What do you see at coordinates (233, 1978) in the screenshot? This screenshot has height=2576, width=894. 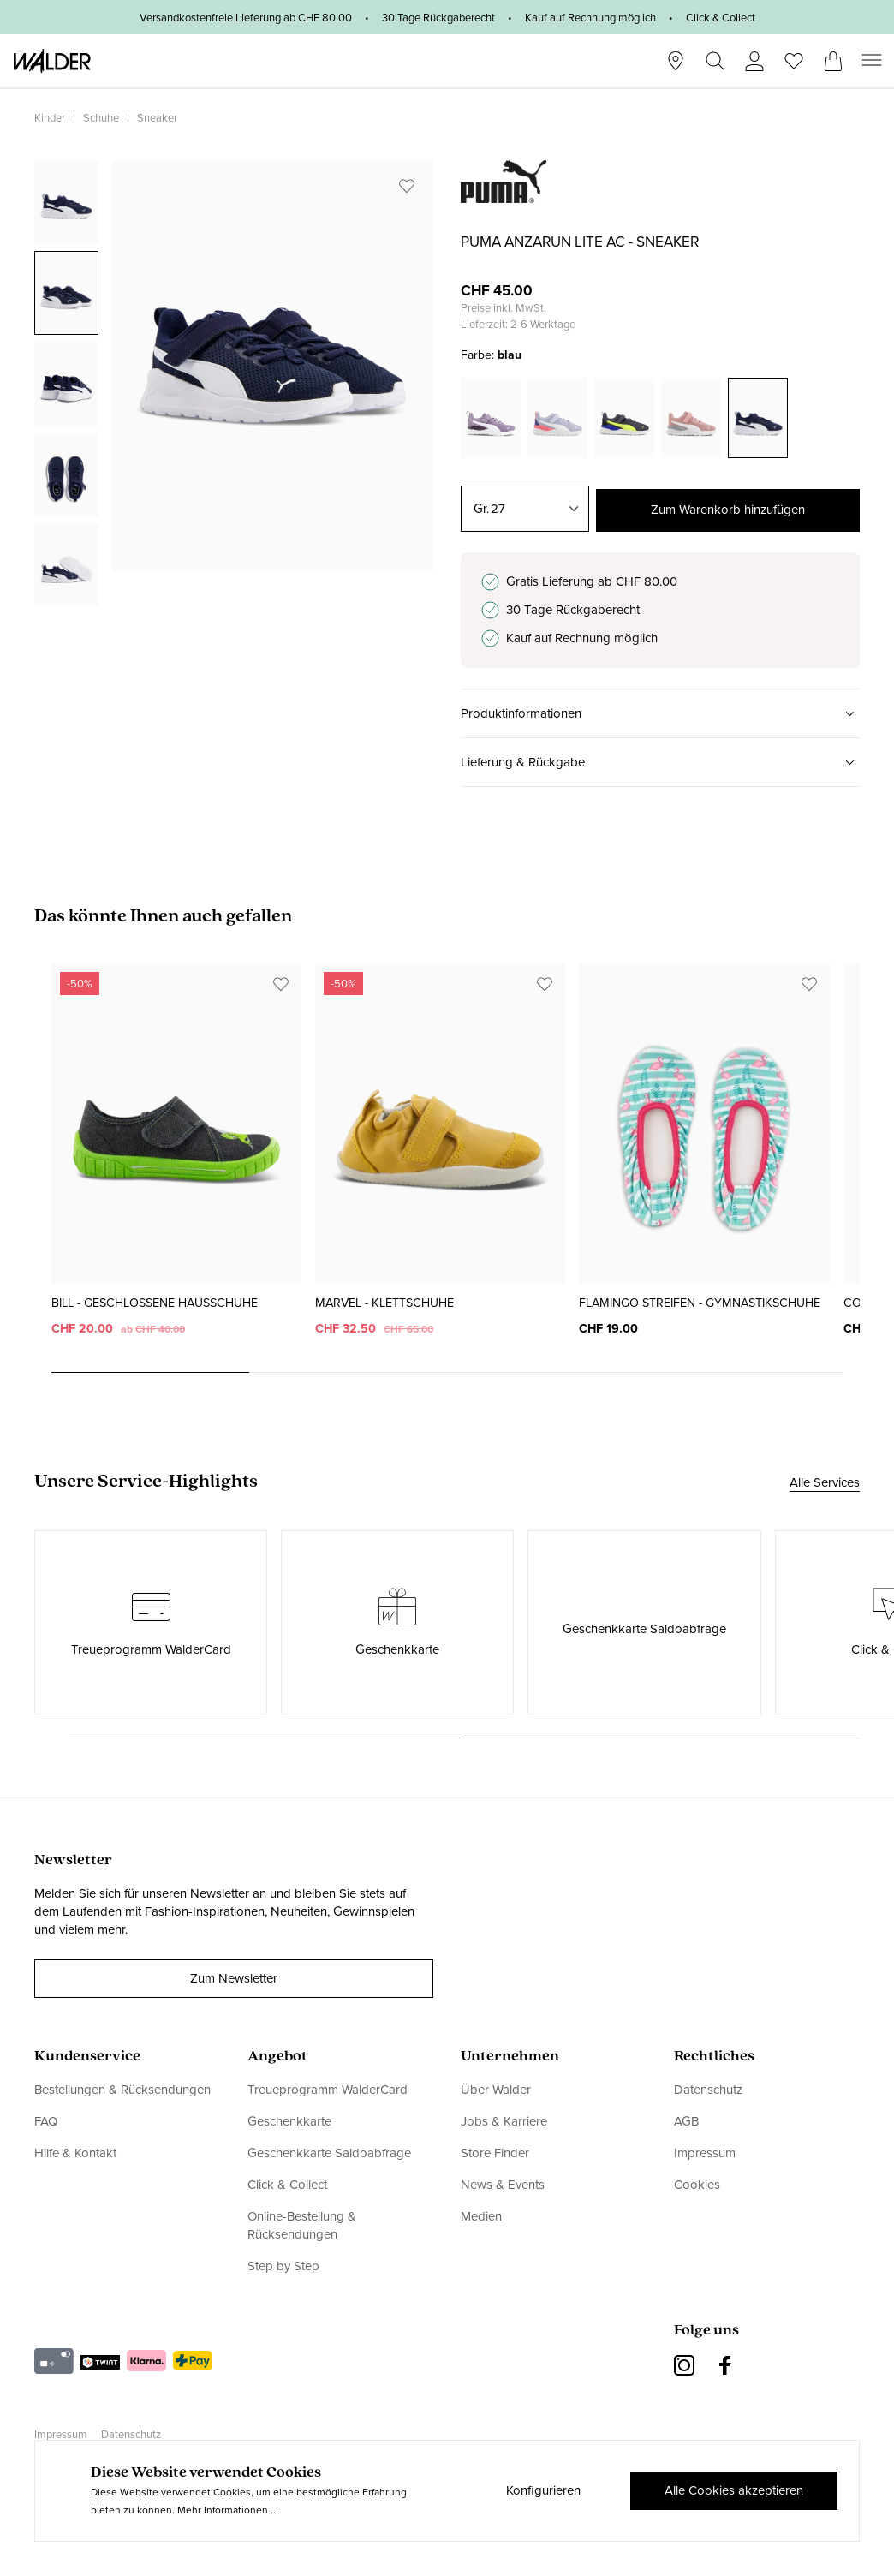 I see `Zum Newsletter` at bounding box center [233, 1978].